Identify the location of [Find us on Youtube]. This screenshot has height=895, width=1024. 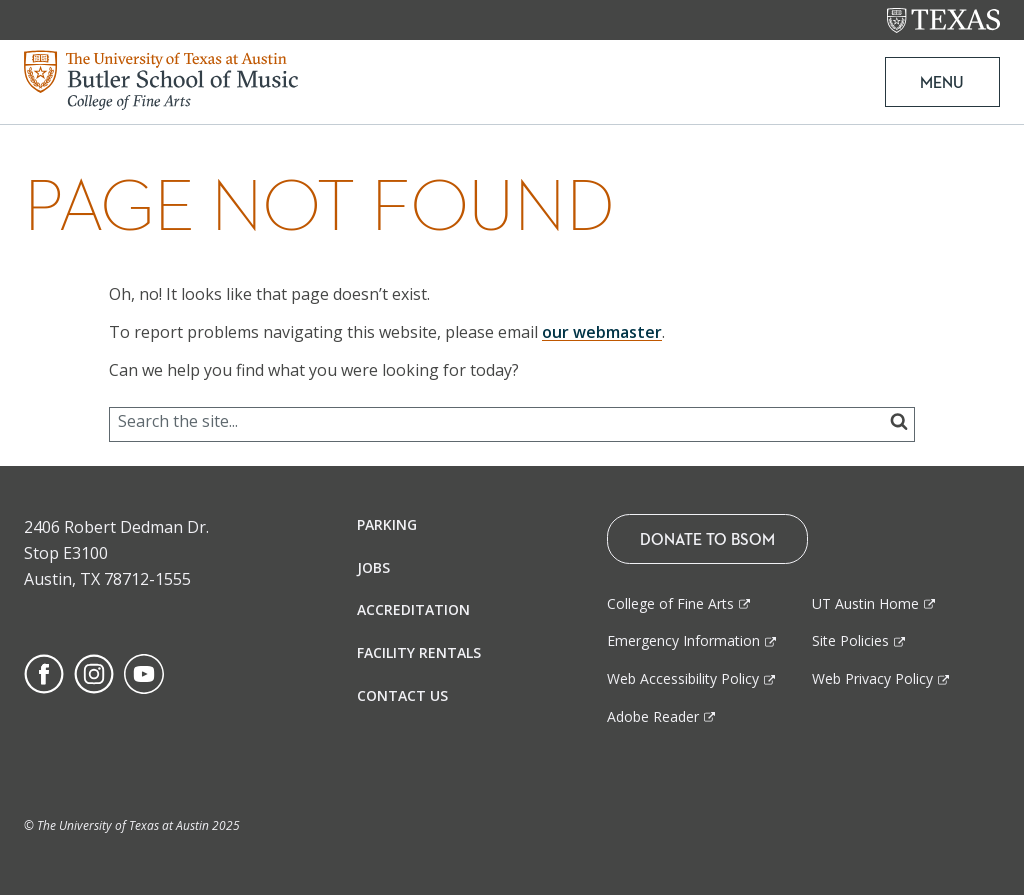
(144, 672).